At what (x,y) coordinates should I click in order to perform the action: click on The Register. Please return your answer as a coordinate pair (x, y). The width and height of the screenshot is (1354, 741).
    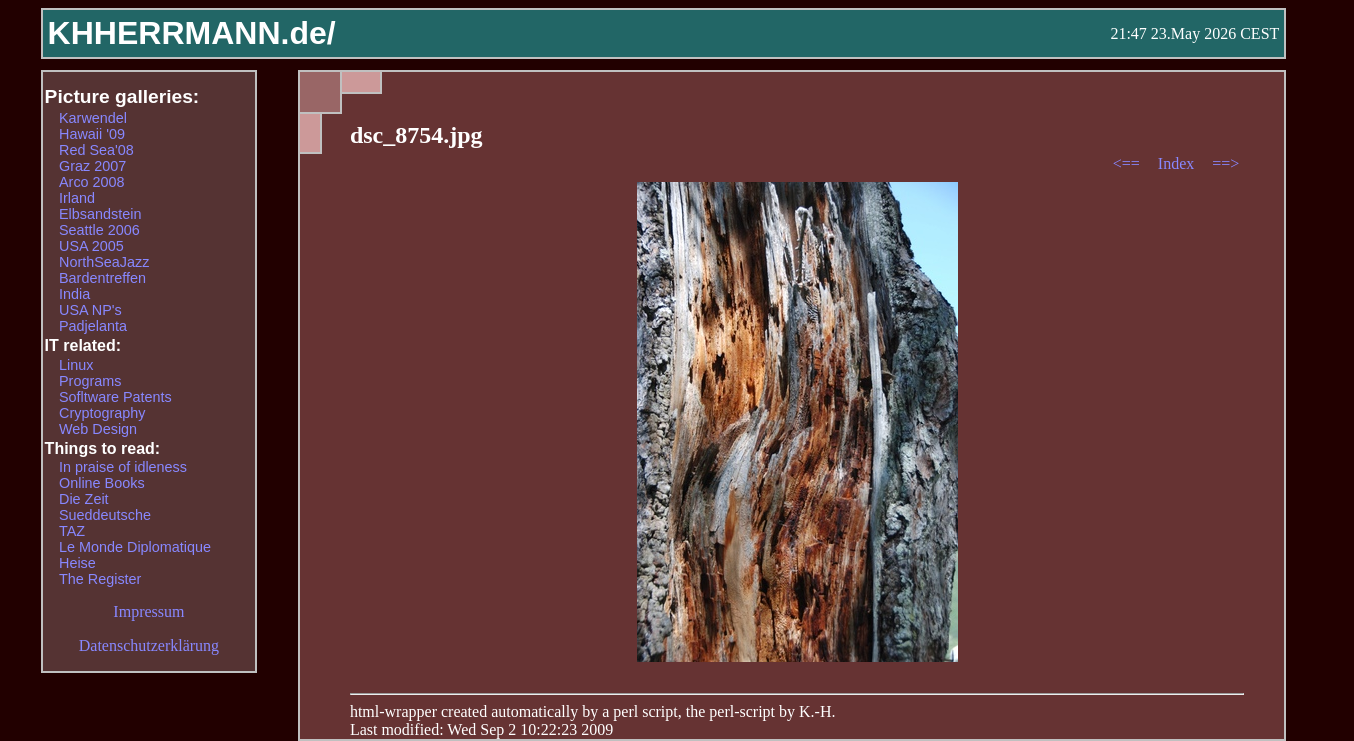
    Looking at the image, I should click on (100, 579).